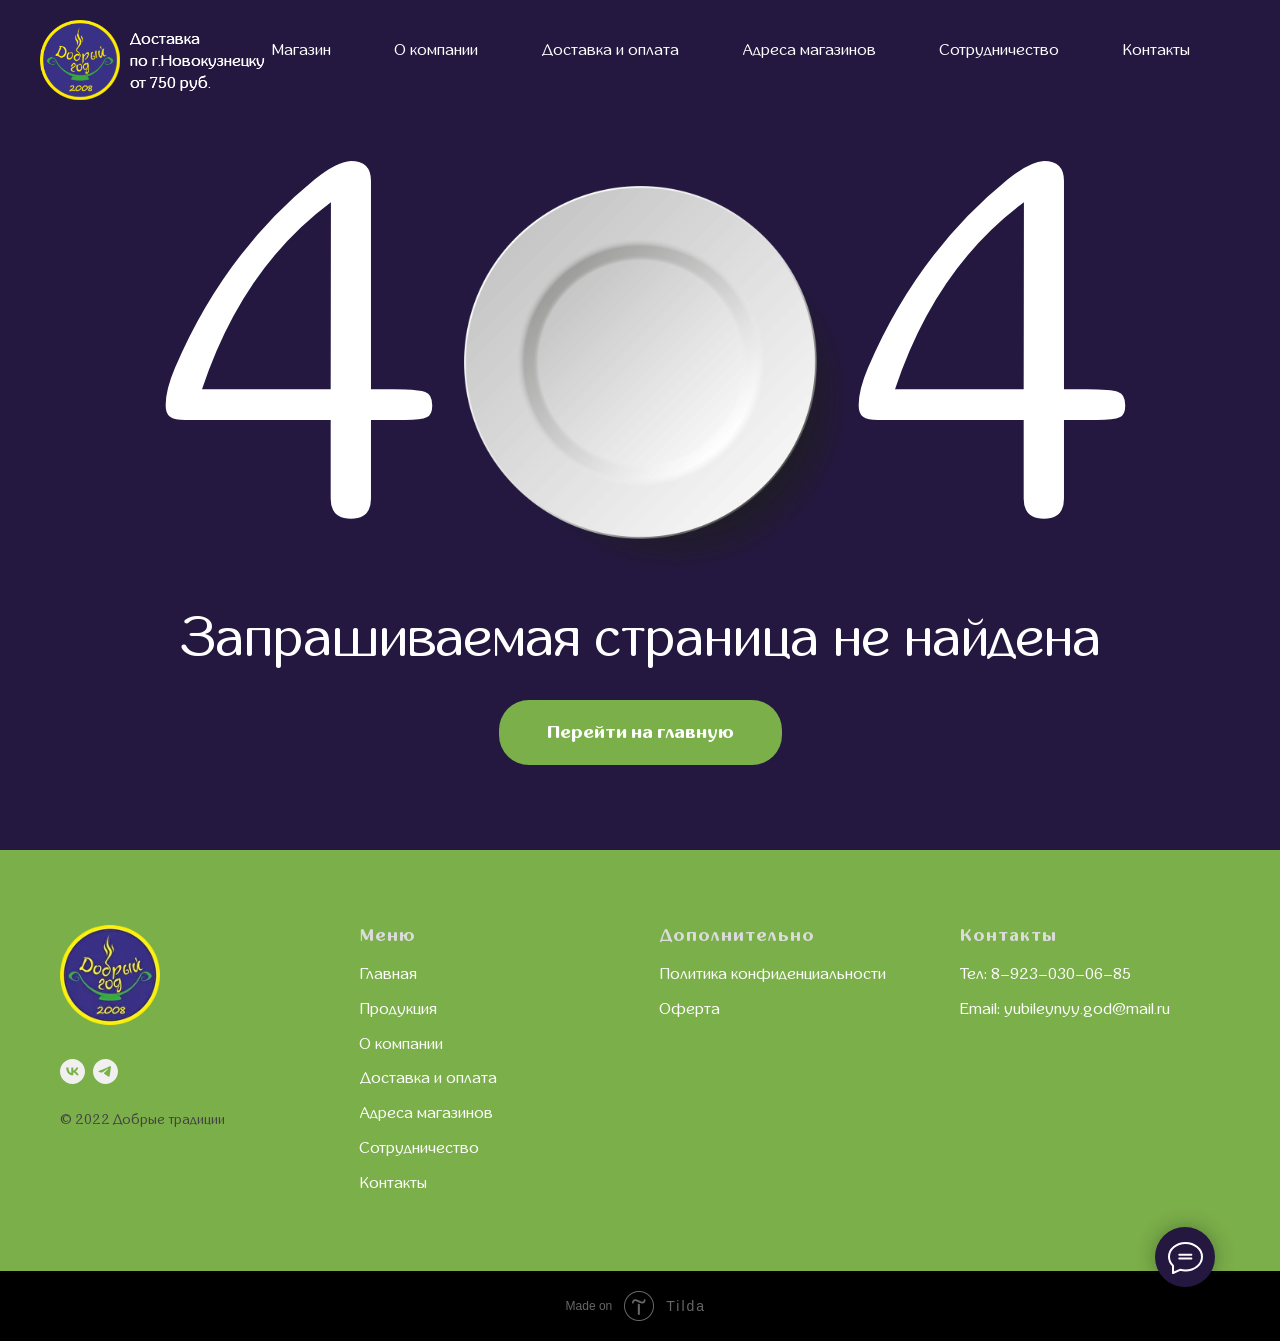 This screenshot has width=1280, height=1341. I want to click on Продукция, so click(398, 1009).